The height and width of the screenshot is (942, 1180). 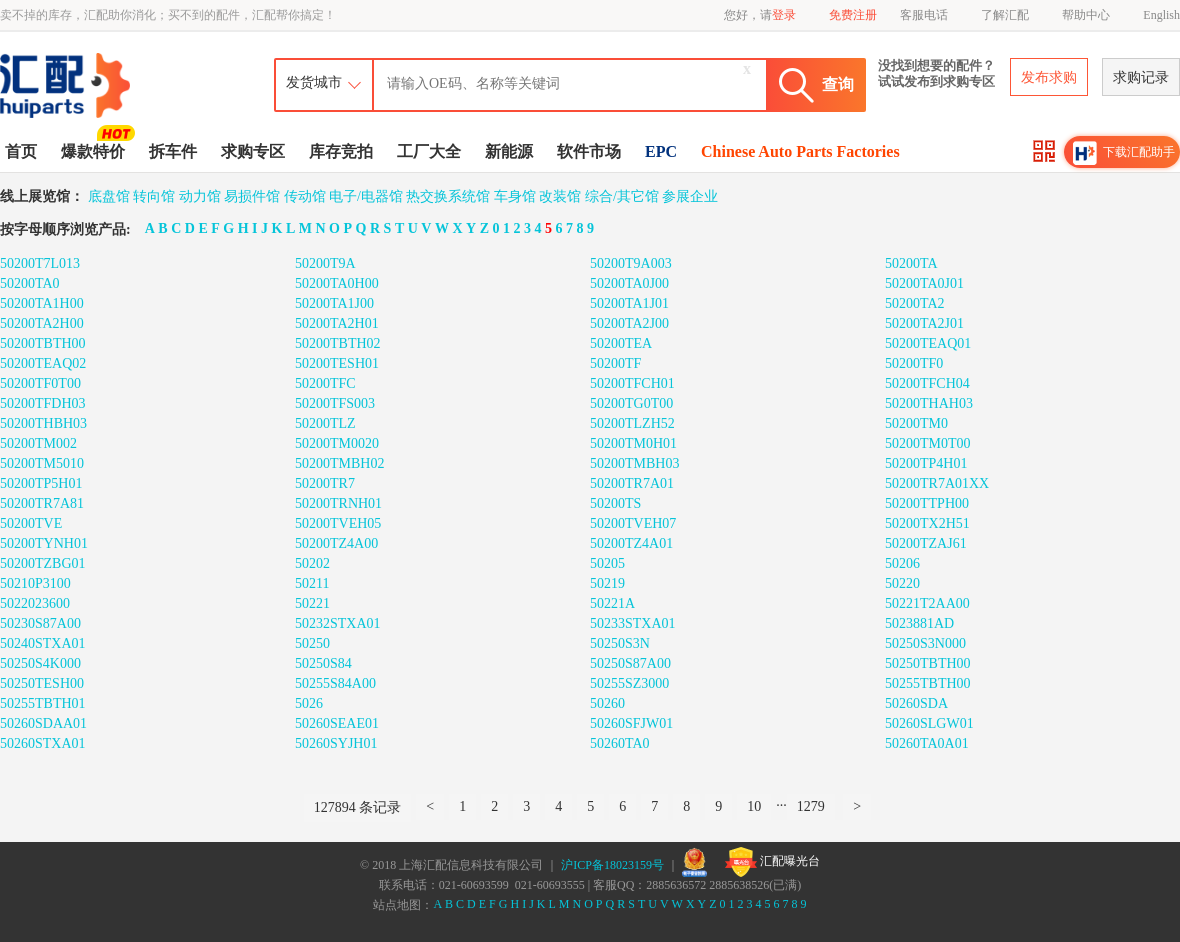 What do you see at coordinates (341, 151) in the screenshot?
I see `库存竞拍` at bounding box center [341, 151].